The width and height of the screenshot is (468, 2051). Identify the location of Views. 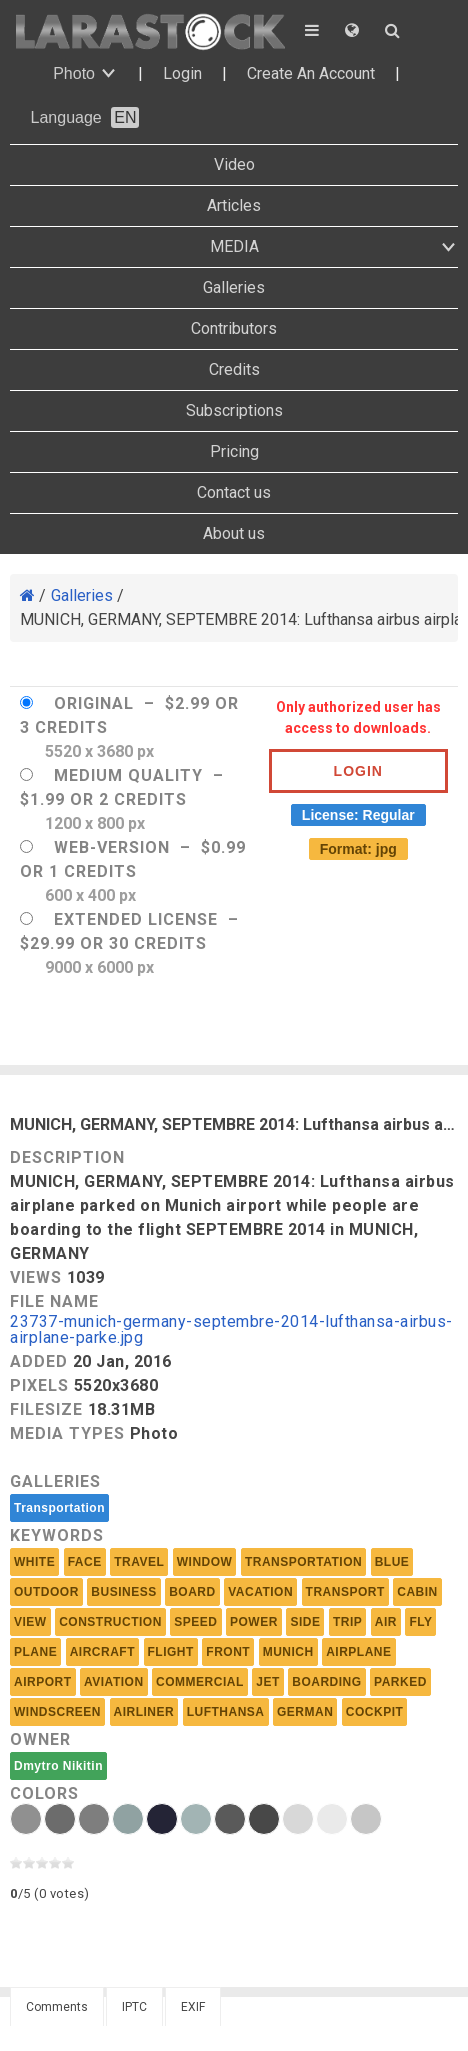
(36, 1277).